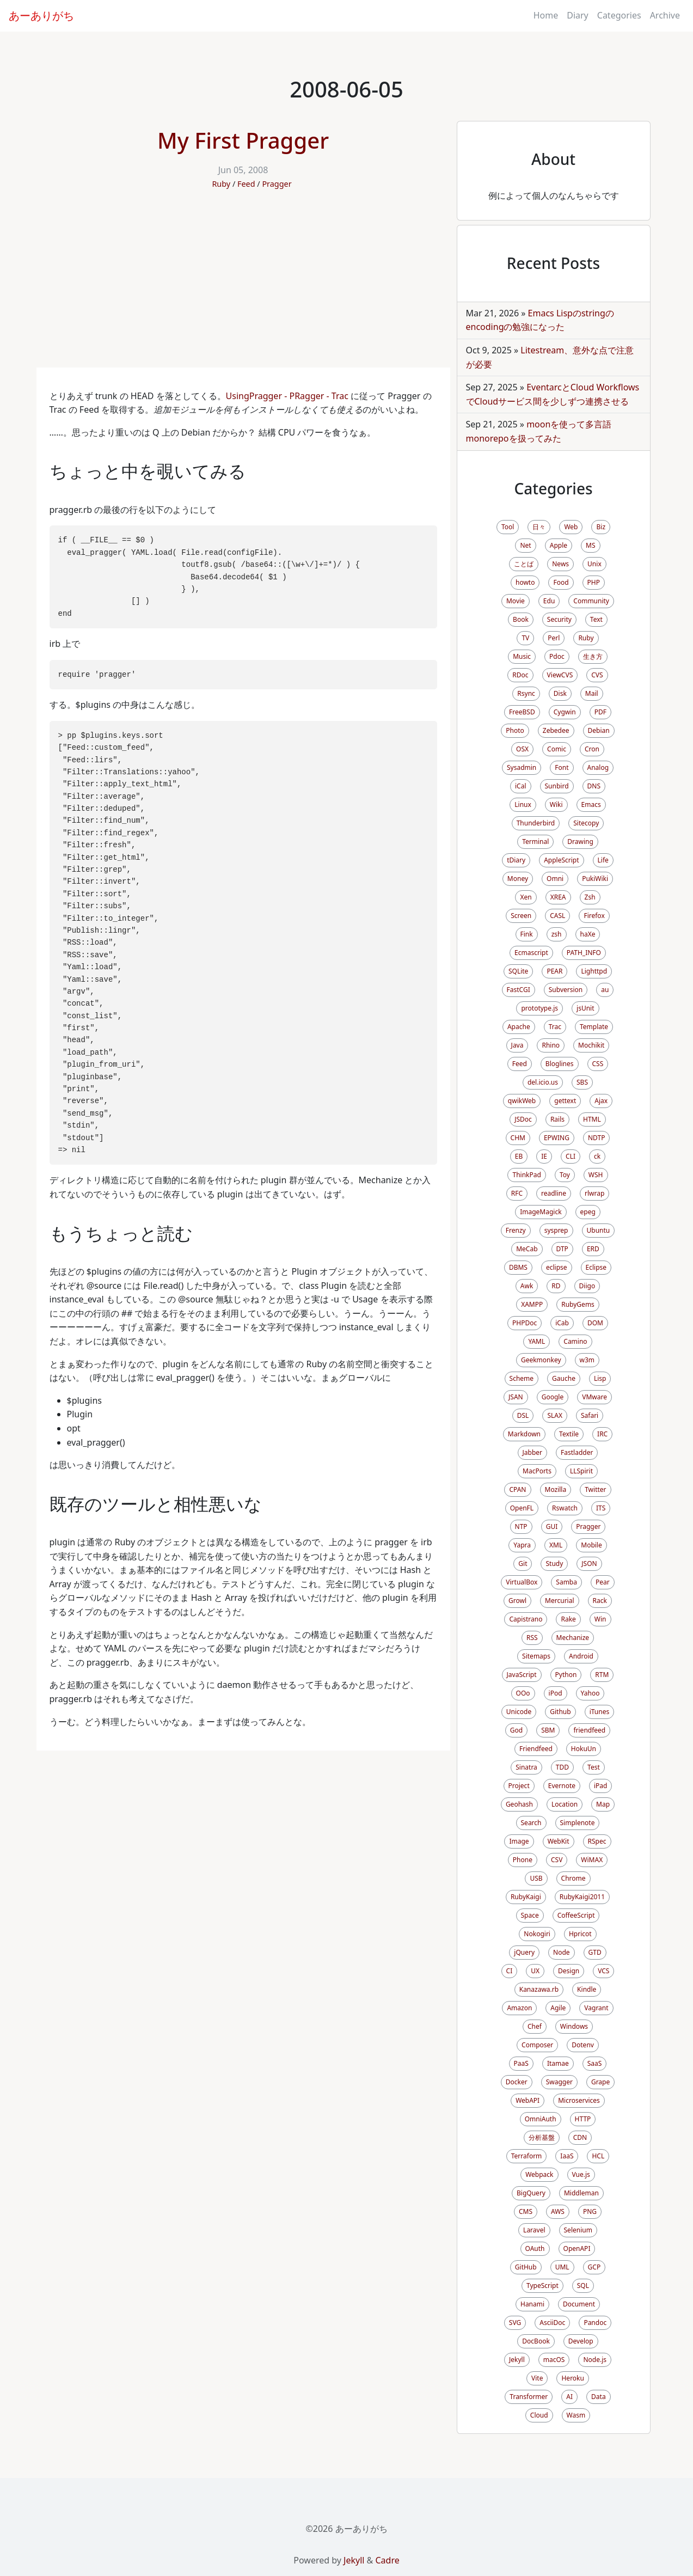  Describe the element at coordinates (598, 2396) in the screenshot. I see `Data` at that location.